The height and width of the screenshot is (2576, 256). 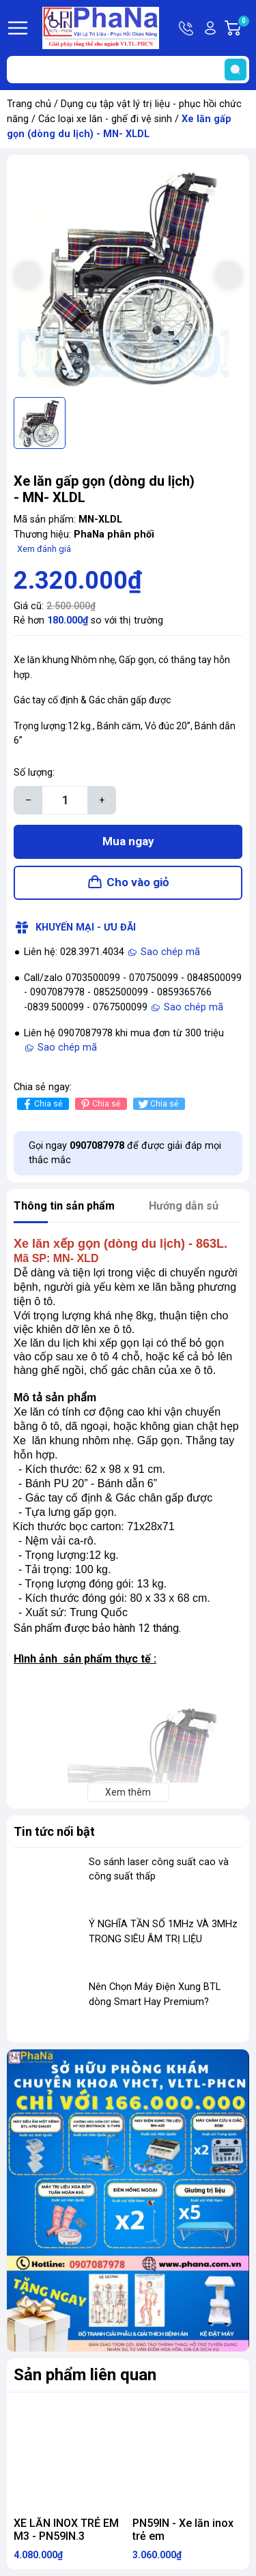 I want to click on Mua ngay, so click(x=128, y=841).